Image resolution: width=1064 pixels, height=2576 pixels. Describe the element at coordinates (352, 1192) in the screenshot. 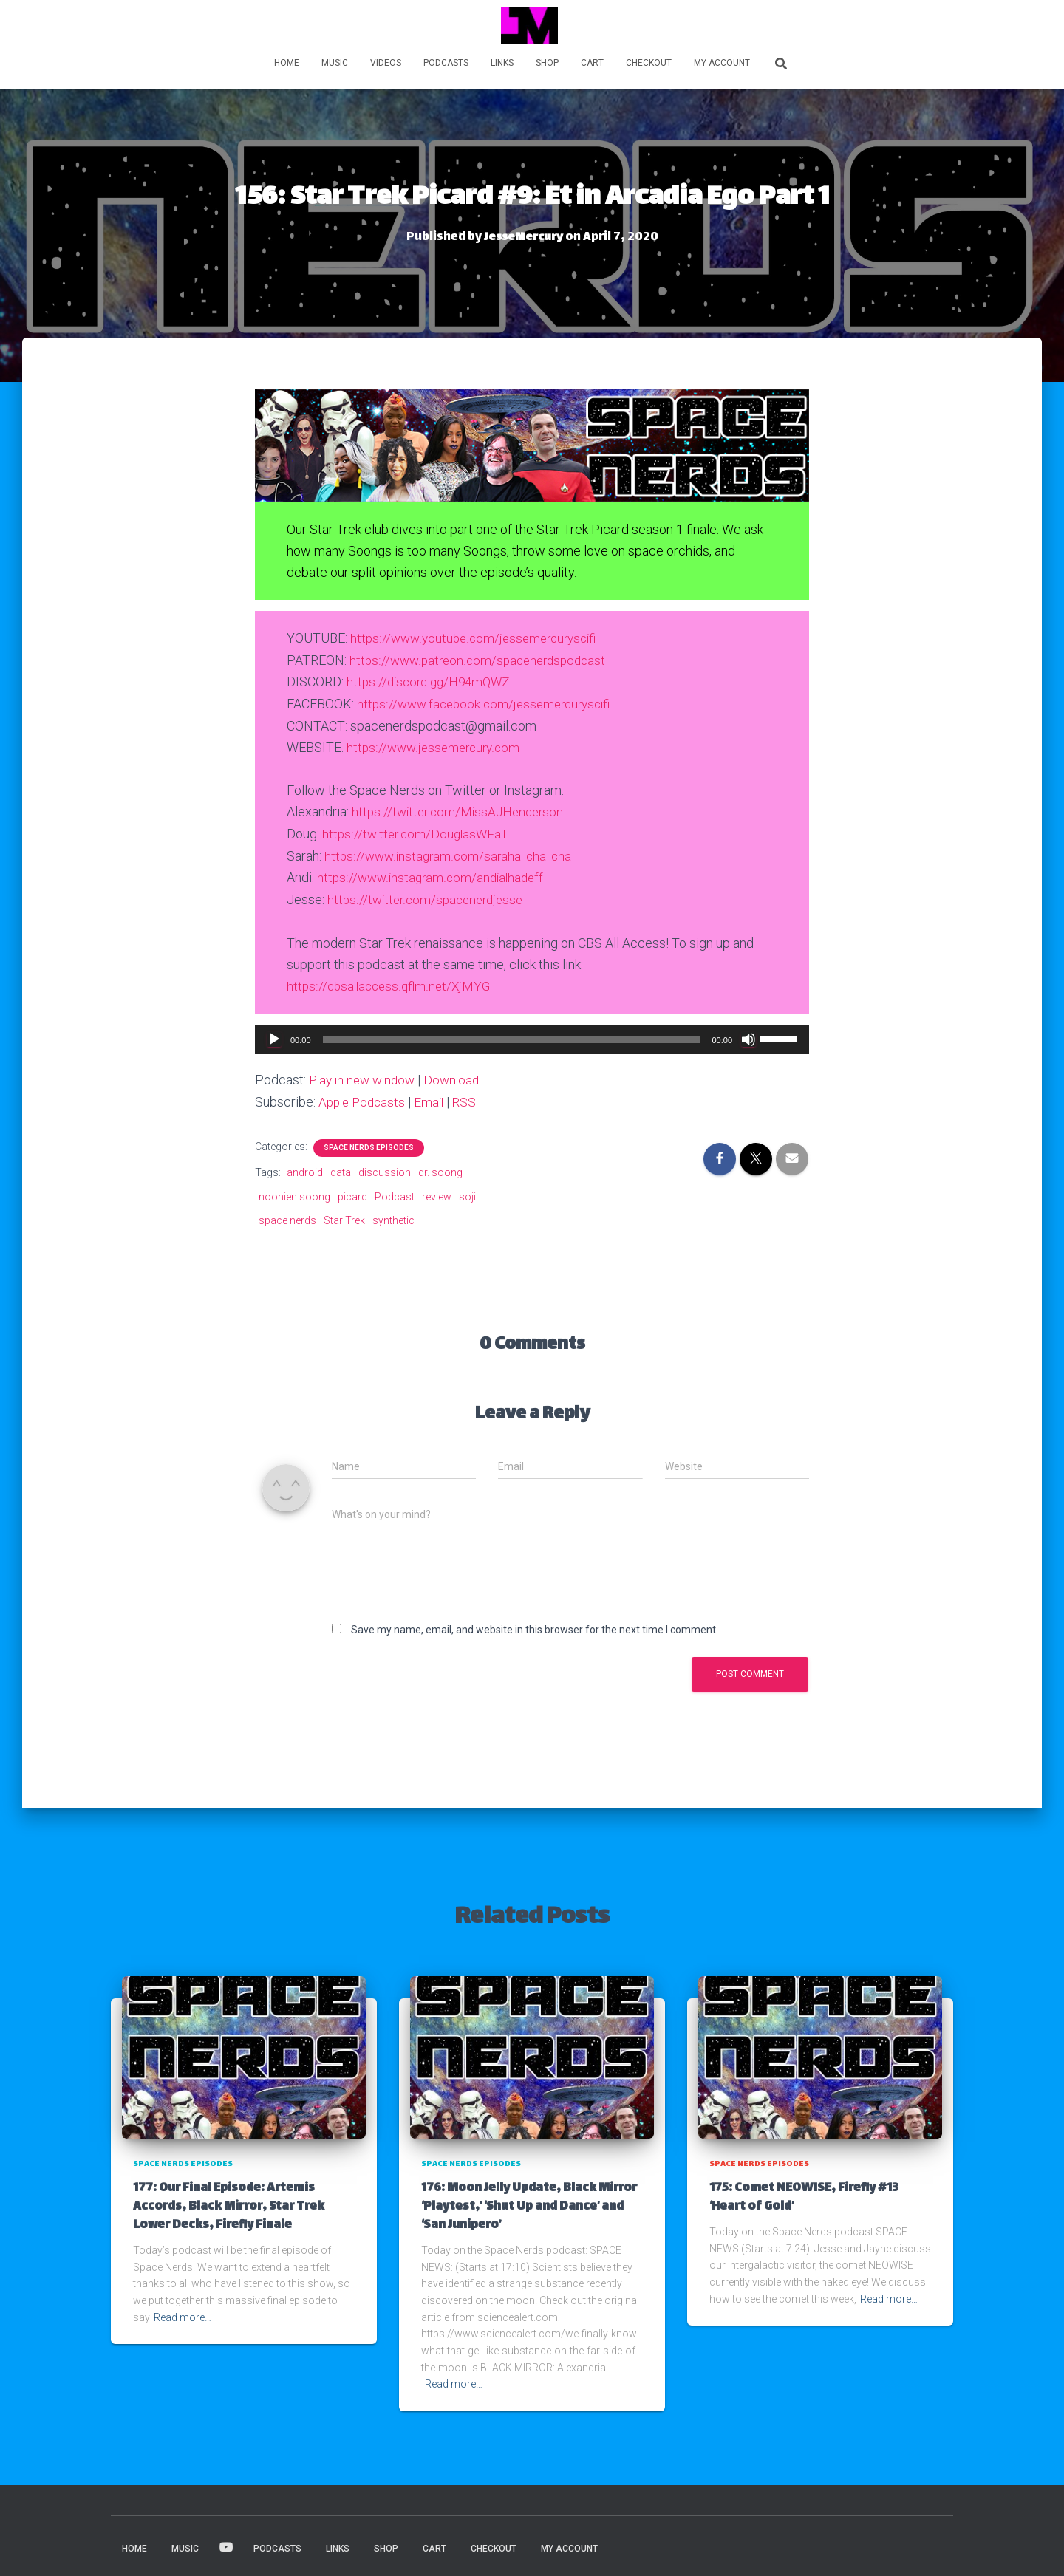

I see `picard` at that location.